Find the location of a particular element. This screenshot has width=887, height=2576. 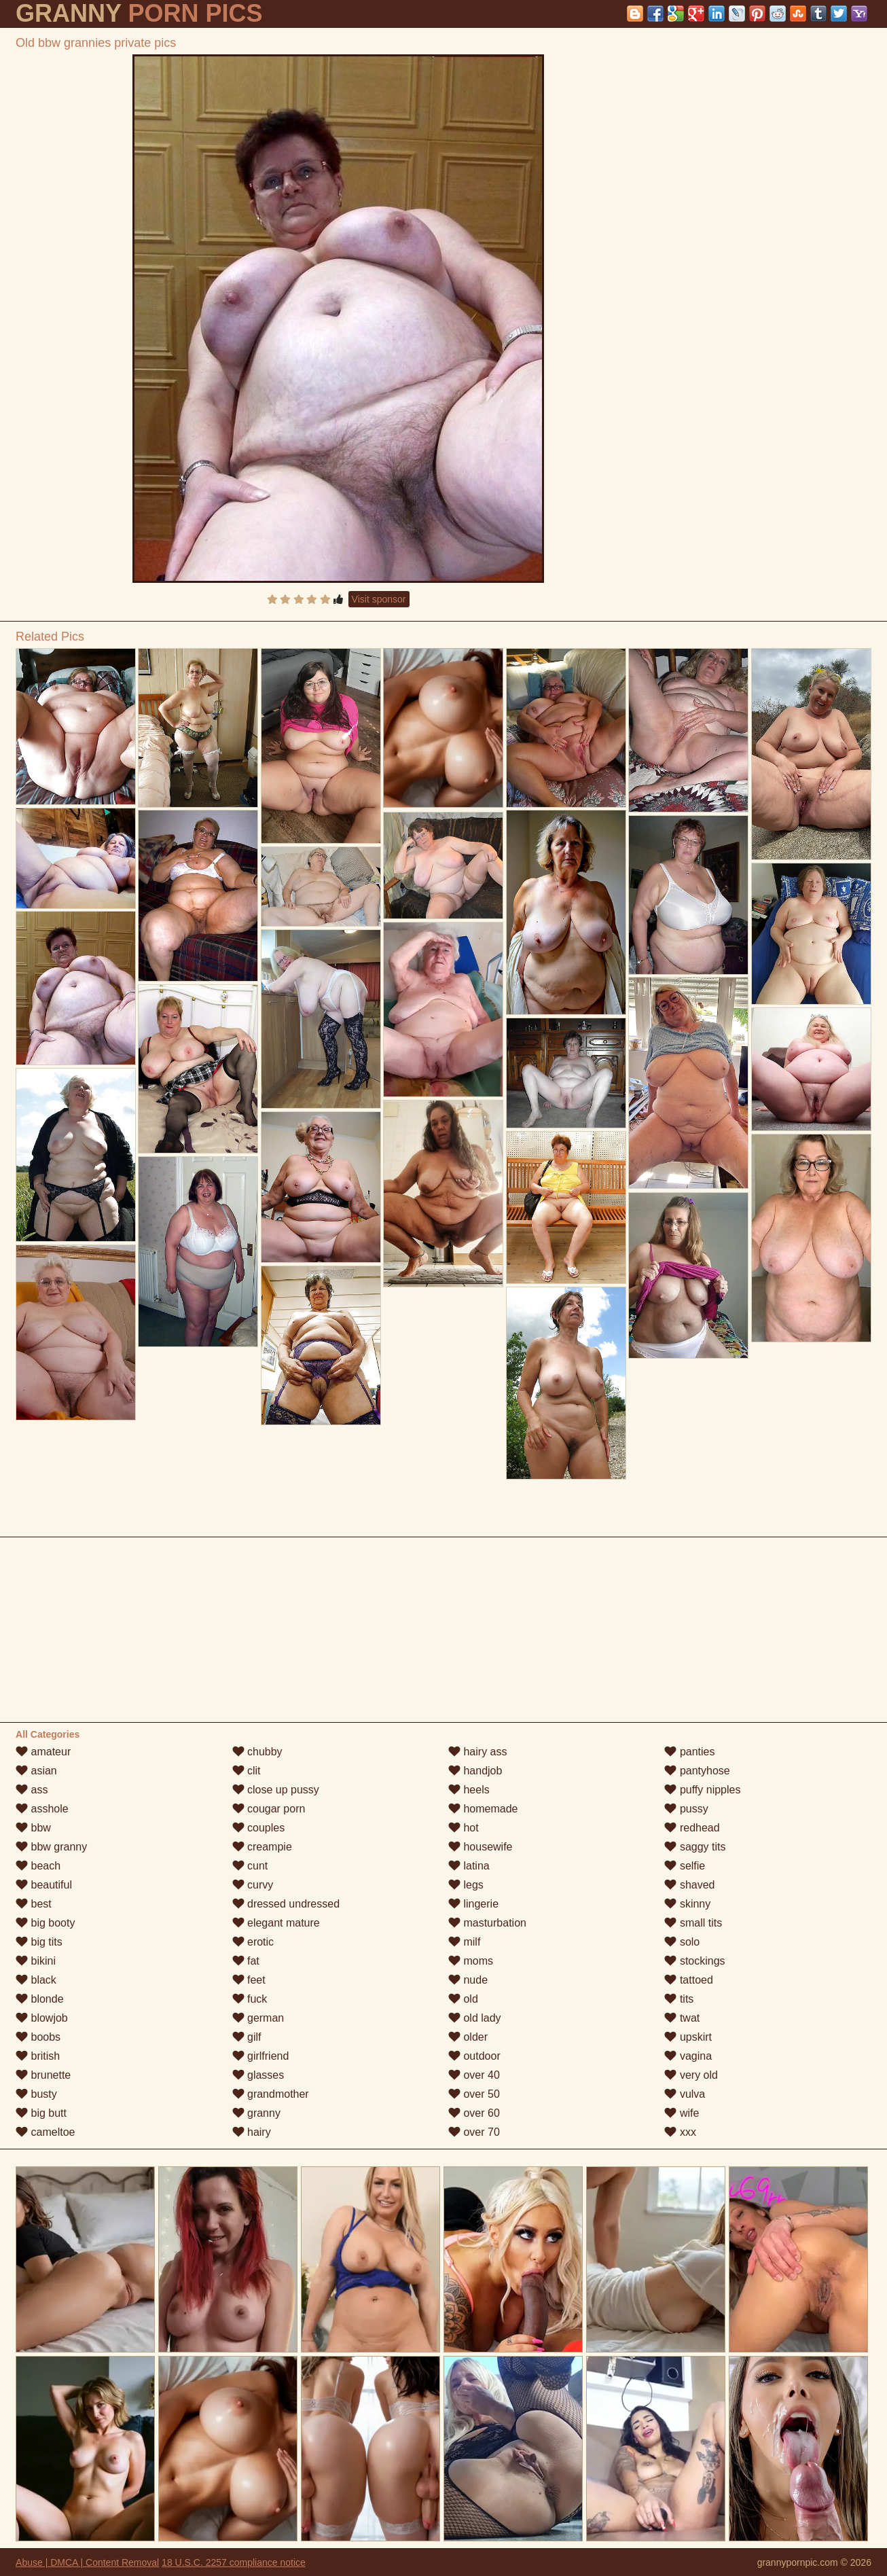

blowjob is located at coordinates (42, 2018).